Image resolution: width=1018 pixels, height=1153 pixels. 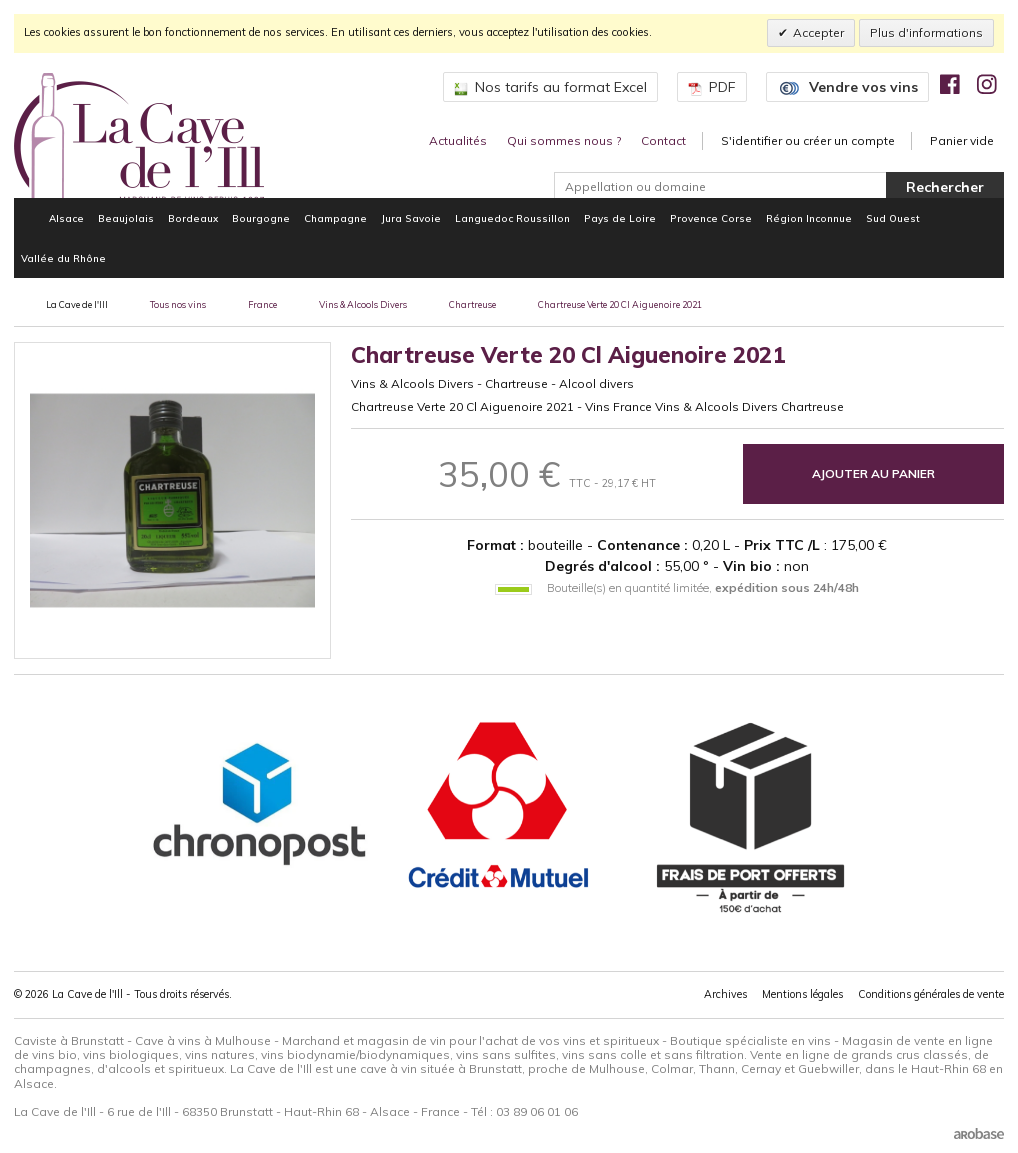 What do you see at coordinates (663, 140) in the screenshot?
I see `Contact` at bounding box center [663, 140].